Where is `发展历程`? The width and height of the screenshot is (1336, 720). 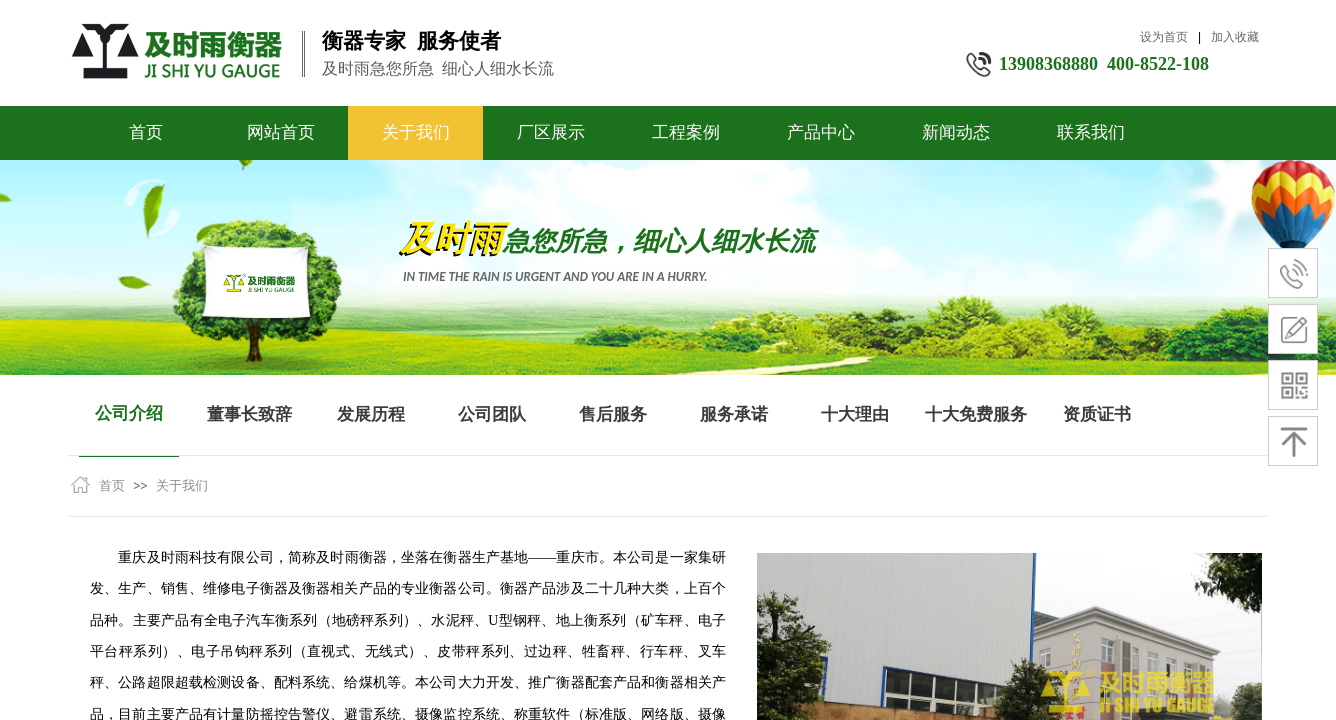
发展历程 is located at coordinates (371, 414).